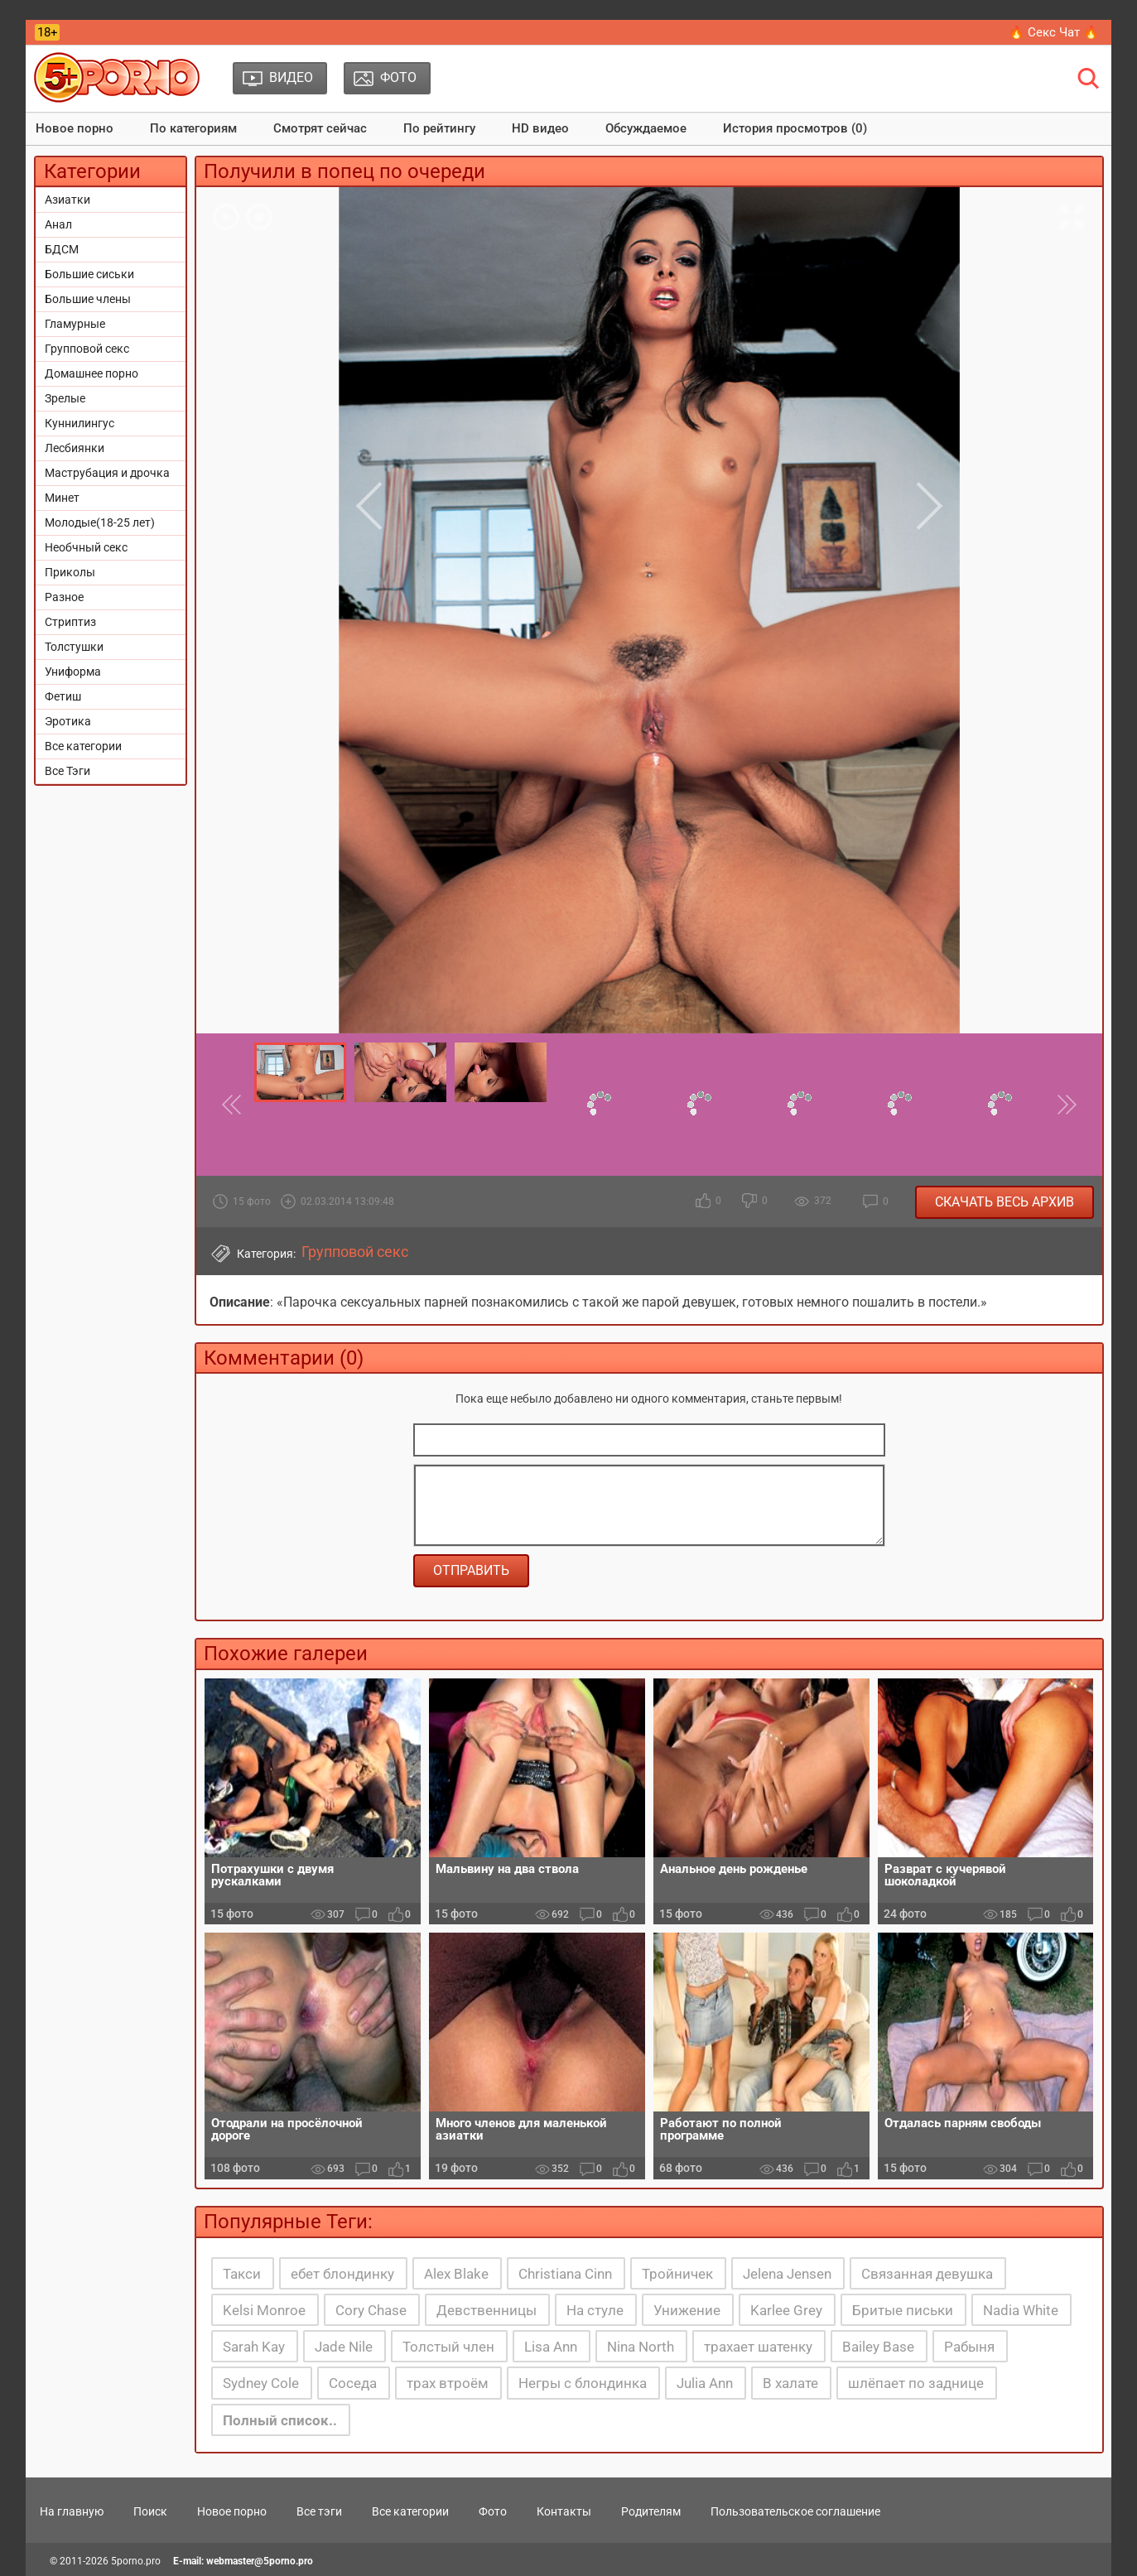 This screenshot has width=1137, height=2576. I want to click on Маструбация и дрочка, so click(107, 472).